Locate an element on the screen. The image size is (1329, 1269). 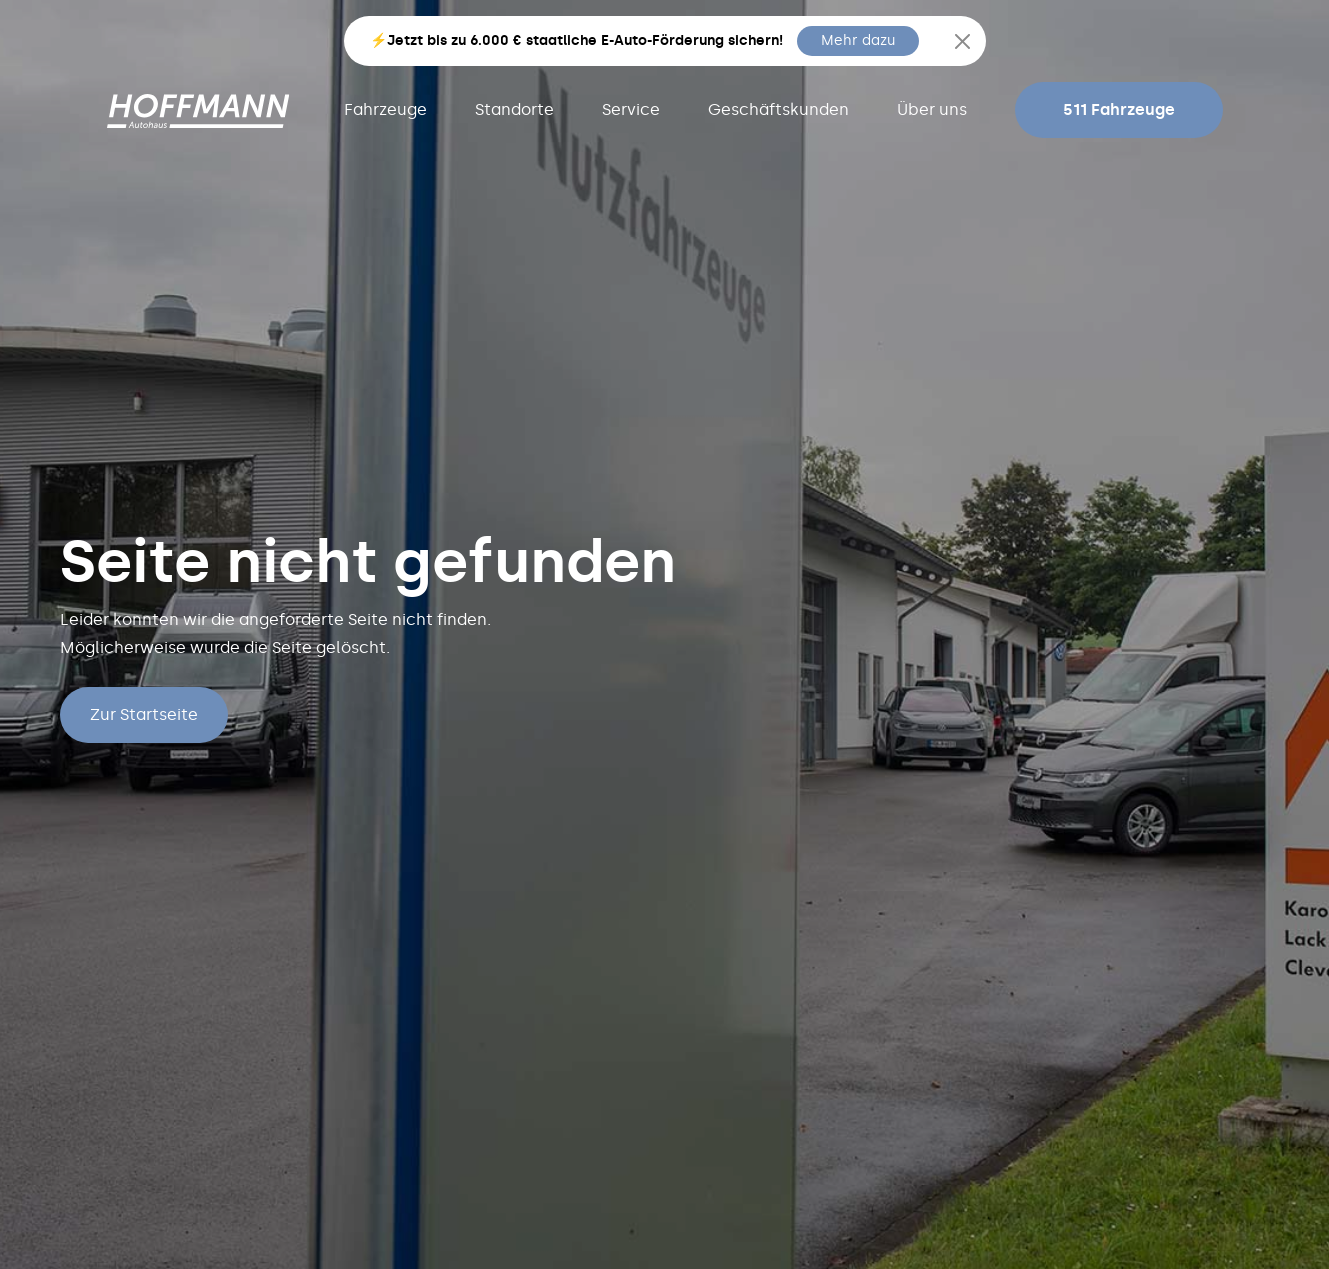
Geschäftskunden is located at coordinates (778, 109).